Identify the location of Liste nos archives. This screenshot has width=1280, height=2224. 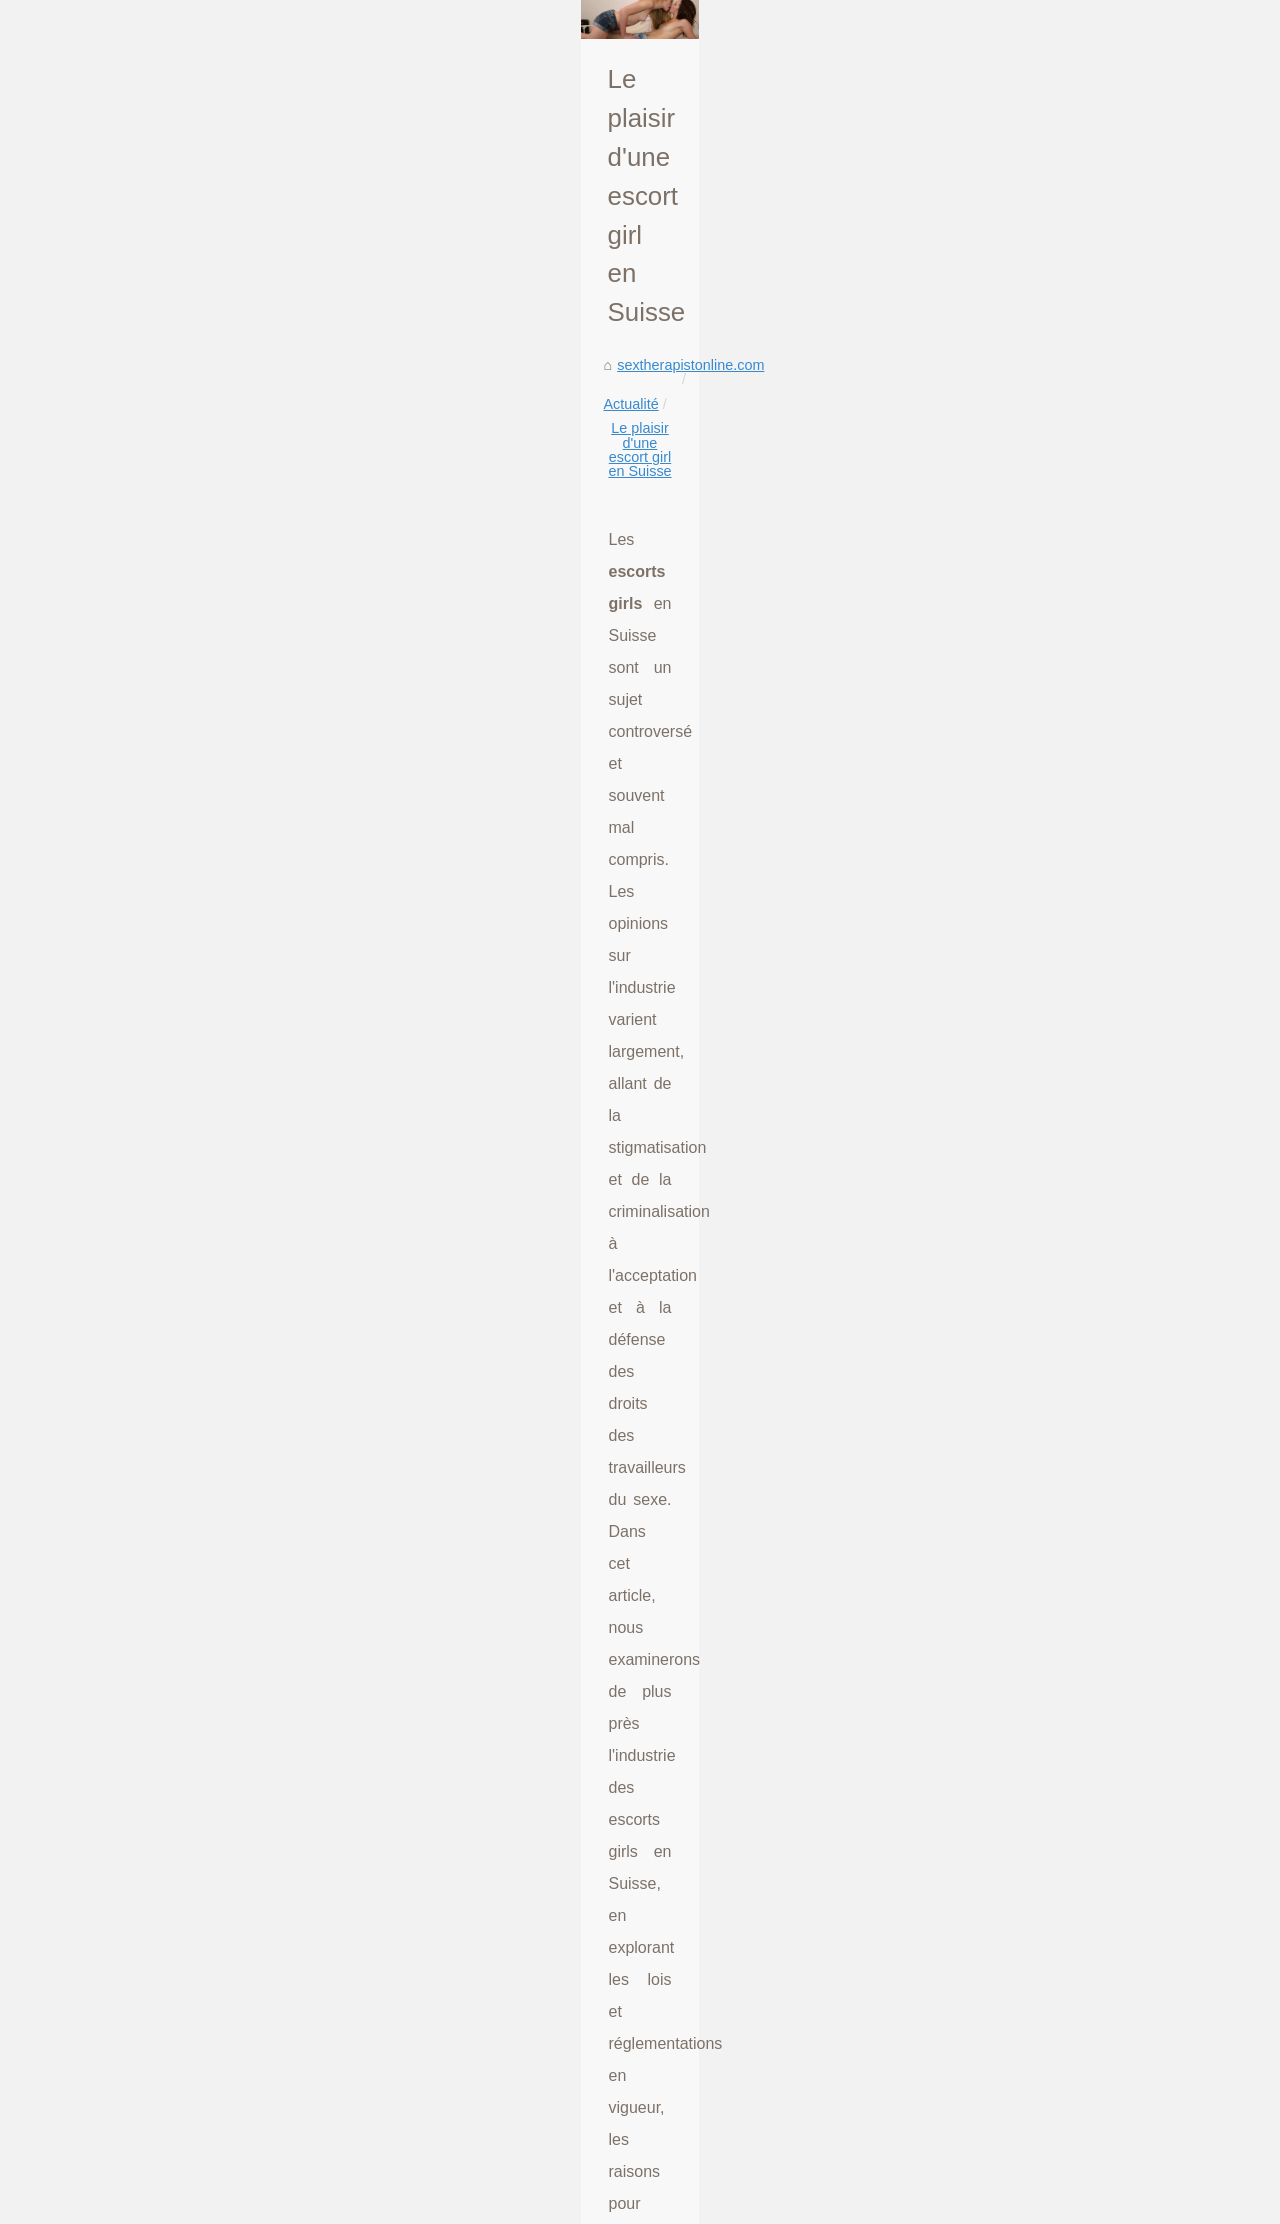
(276, 2203).